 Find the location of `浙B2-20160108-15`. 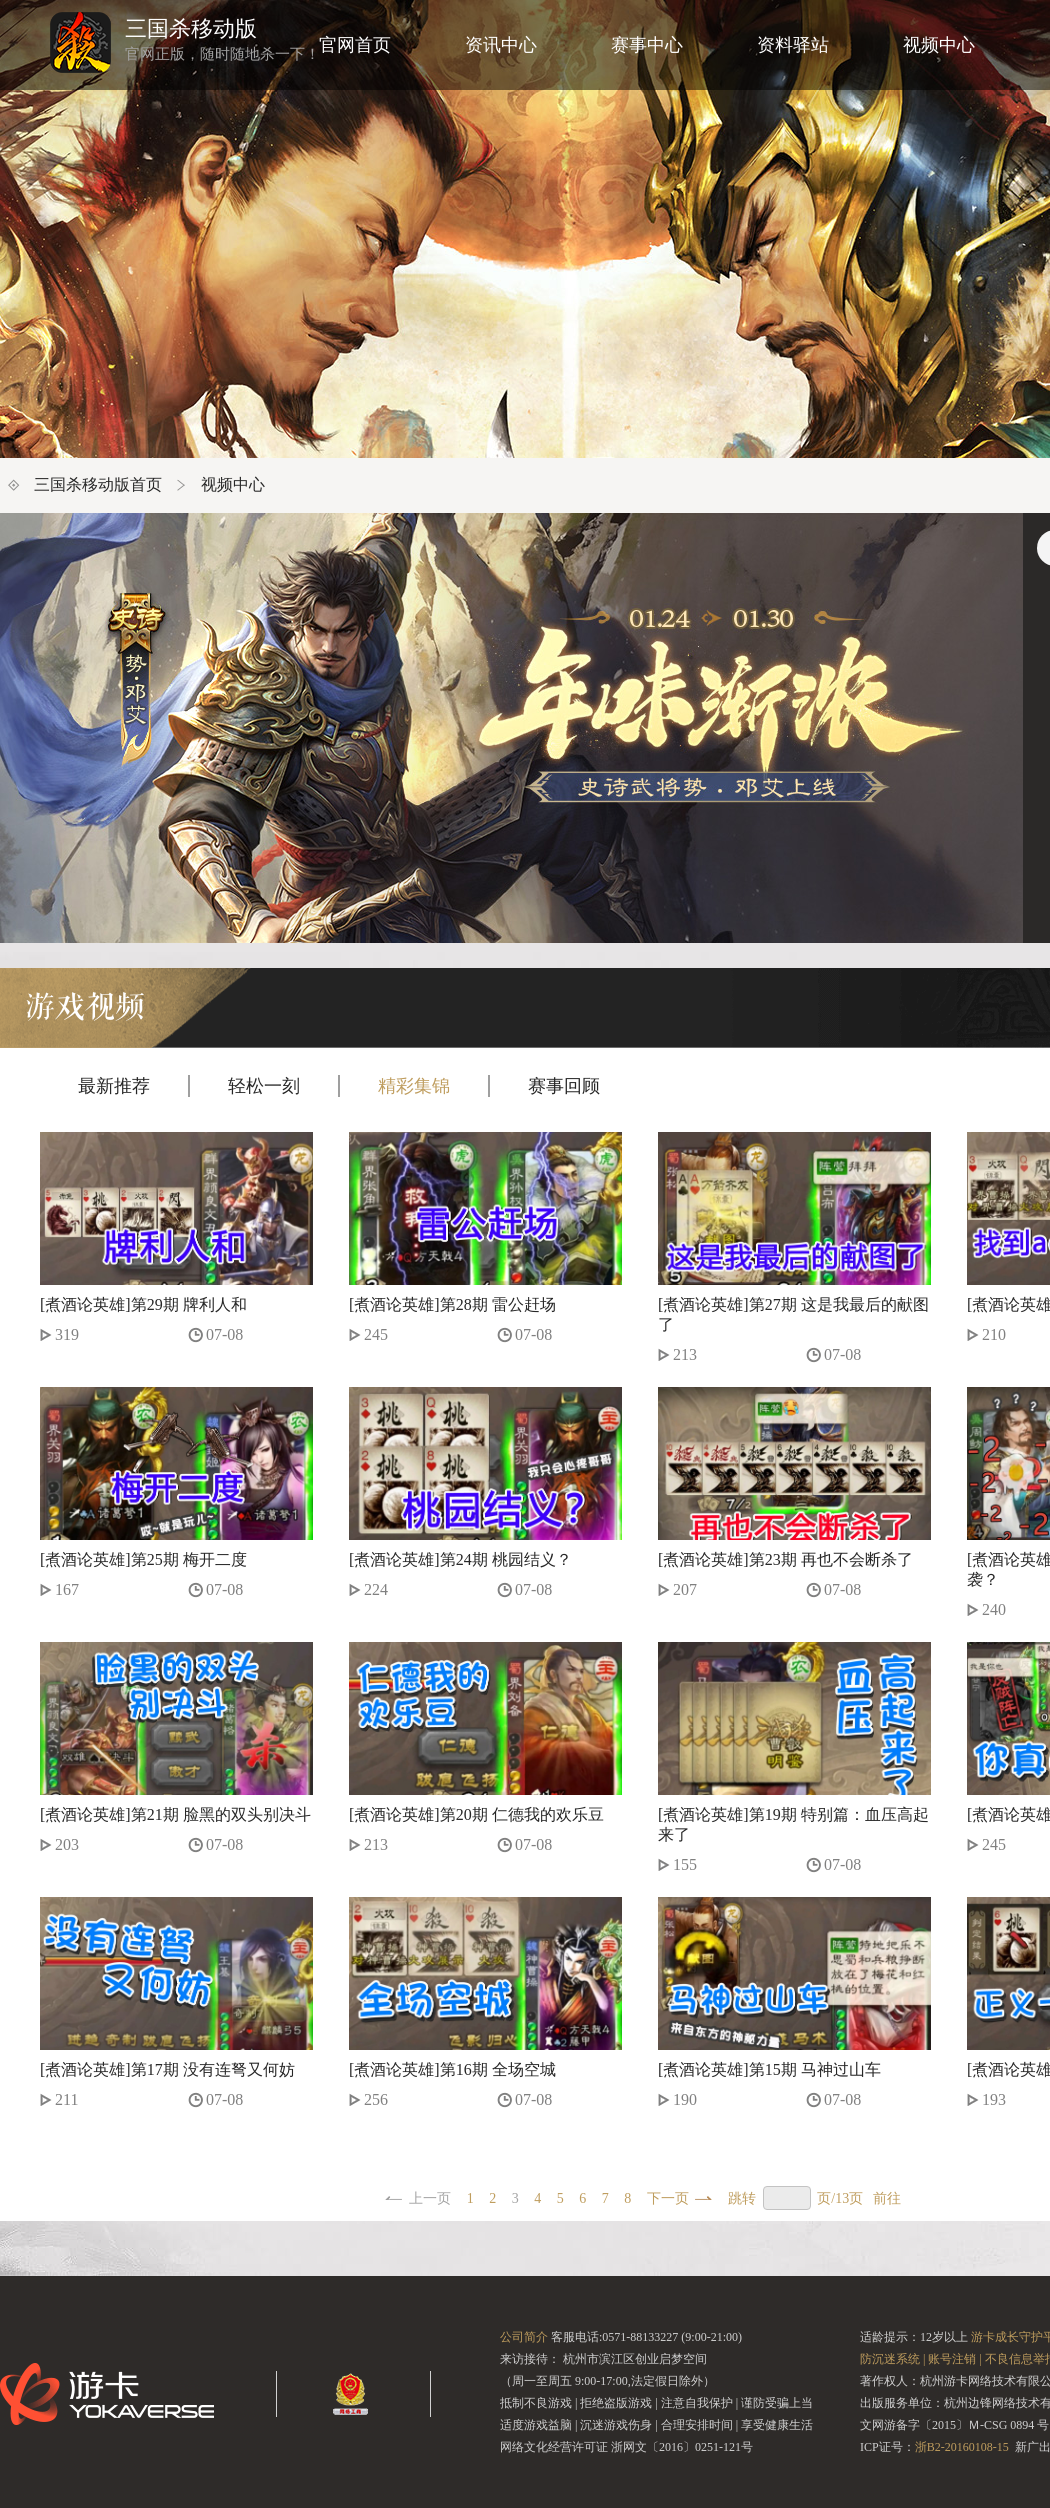

浙B2-20160108-15 is located at coordinates (962, 2447).